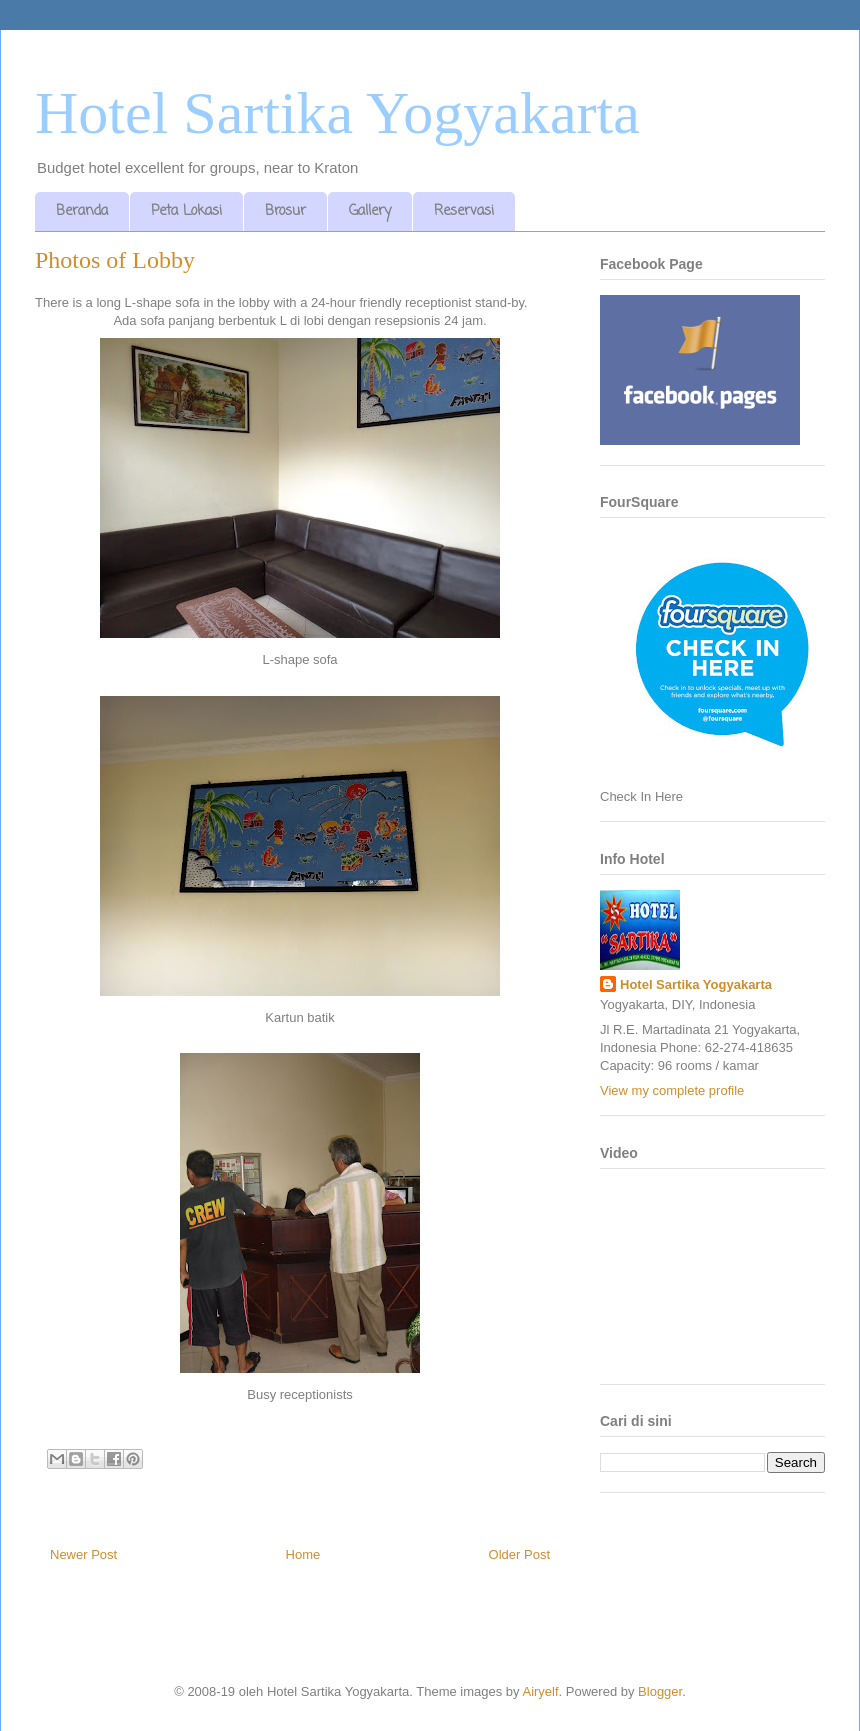 This screenshot has width=860, height=1731. I want to click on Hotel Sartika Yogyakarta, so click(337, 113).